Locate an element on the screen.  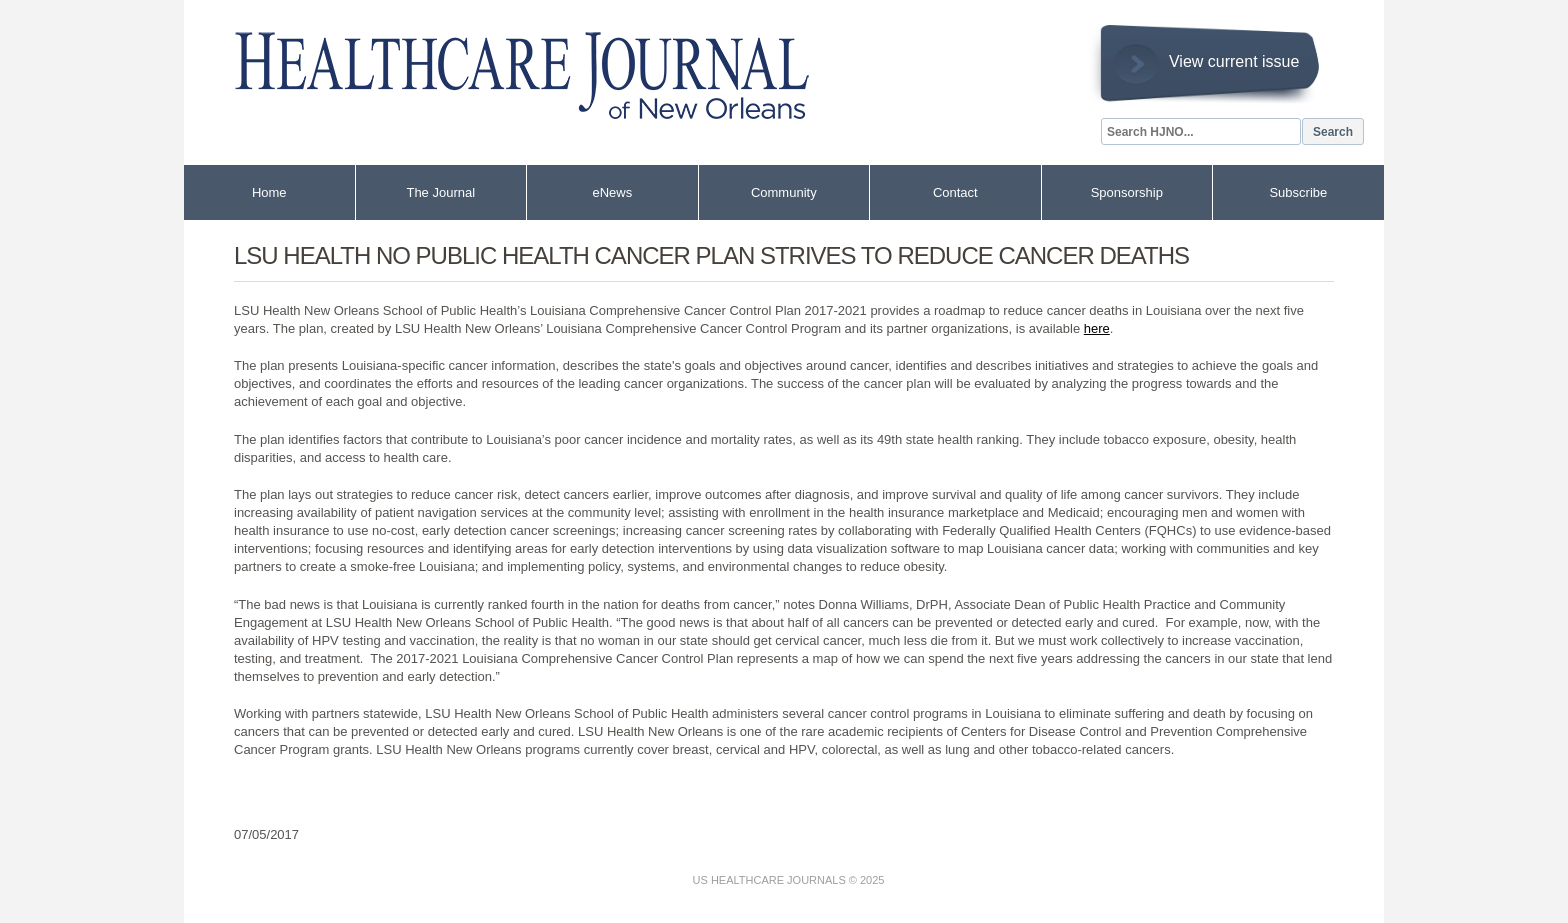
Subscribe is located at coordinates (1298, 192).